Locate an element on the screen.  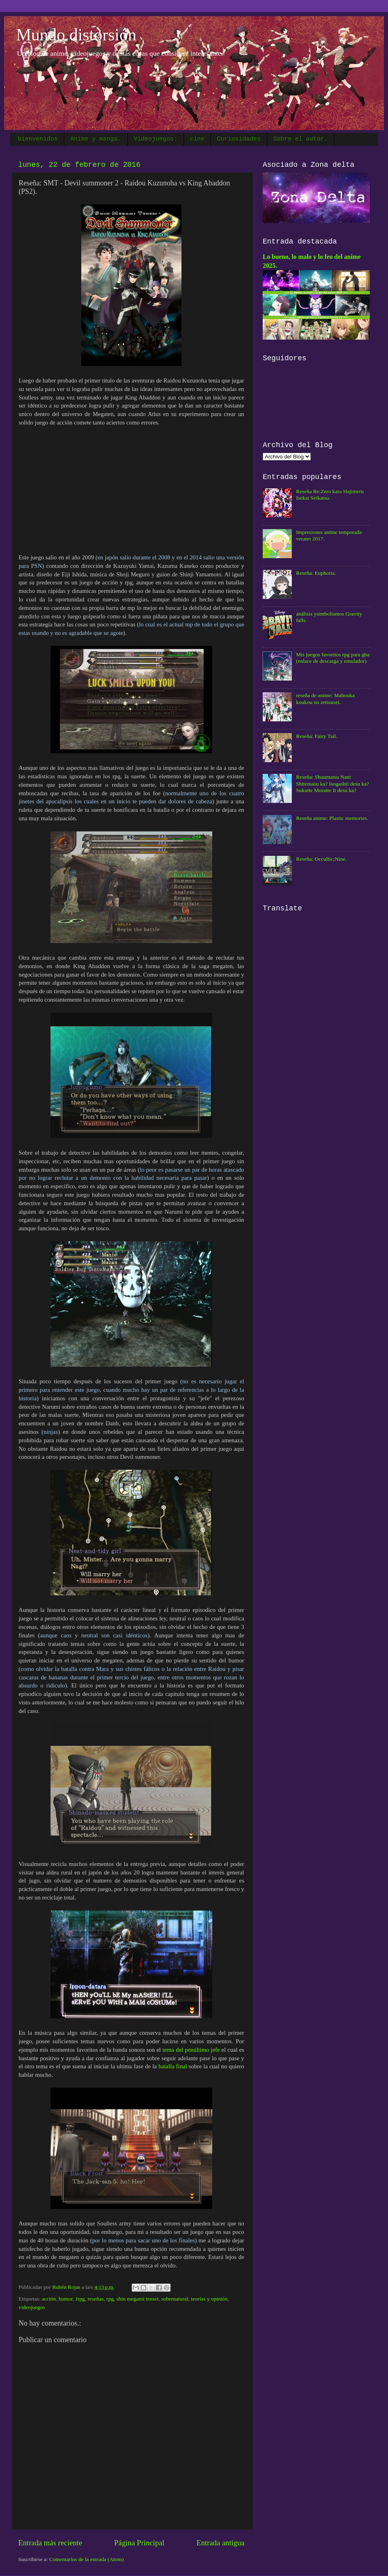
videojuegos is located at coordinates (32, 2307).